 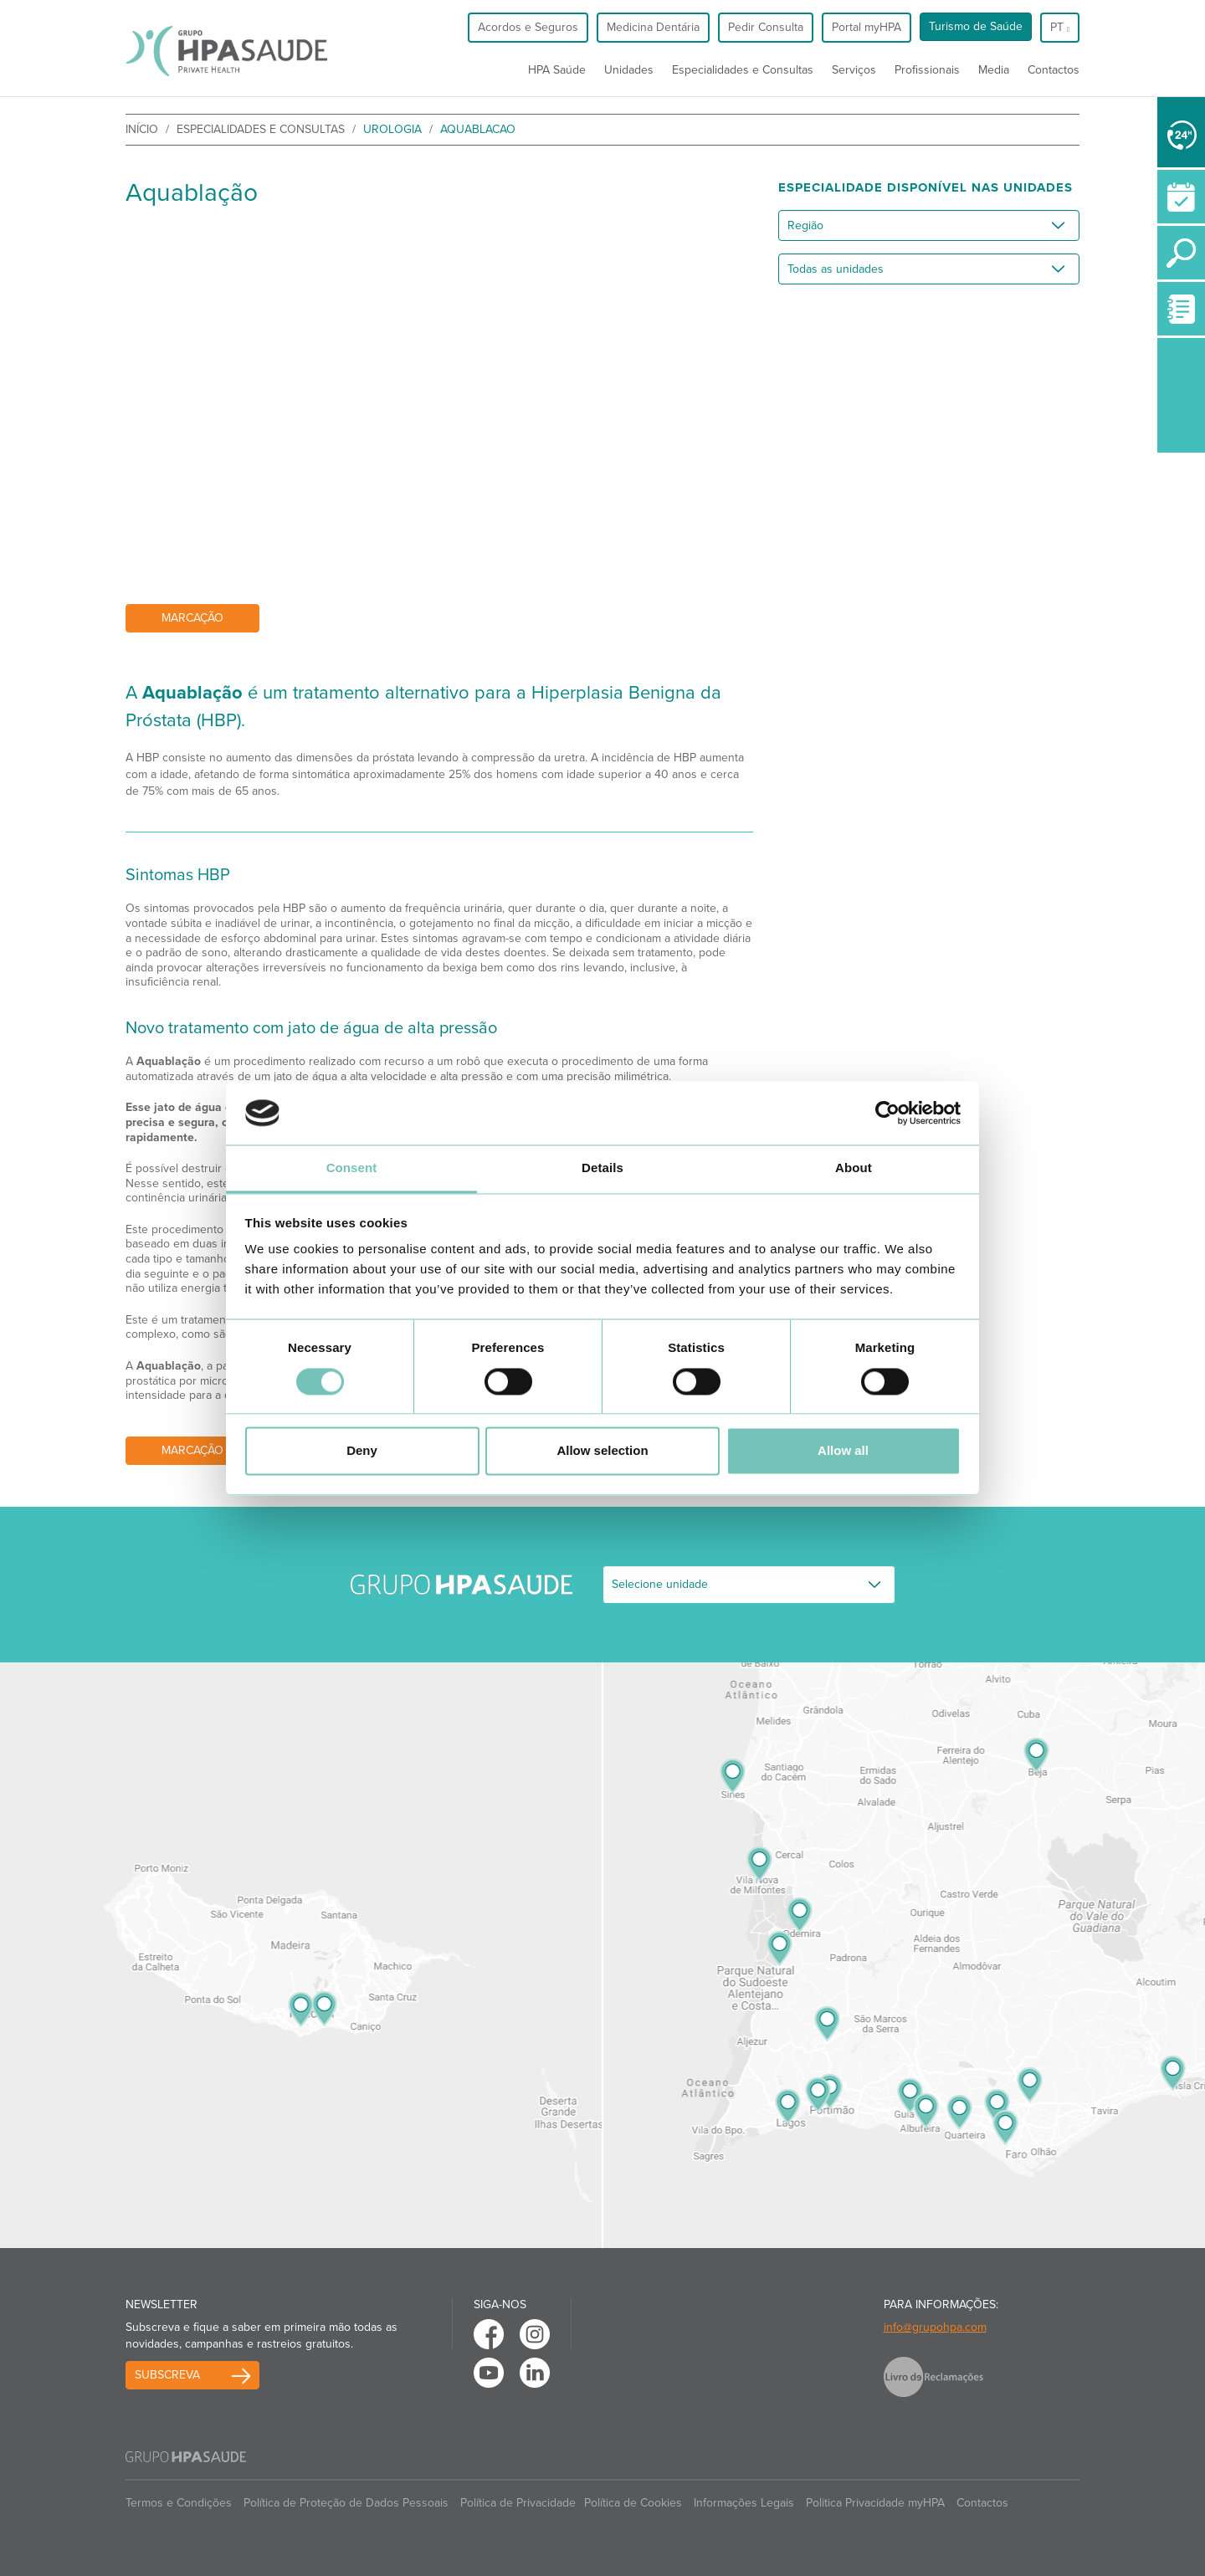 I want to click on Media, so click(x=993, y=70).